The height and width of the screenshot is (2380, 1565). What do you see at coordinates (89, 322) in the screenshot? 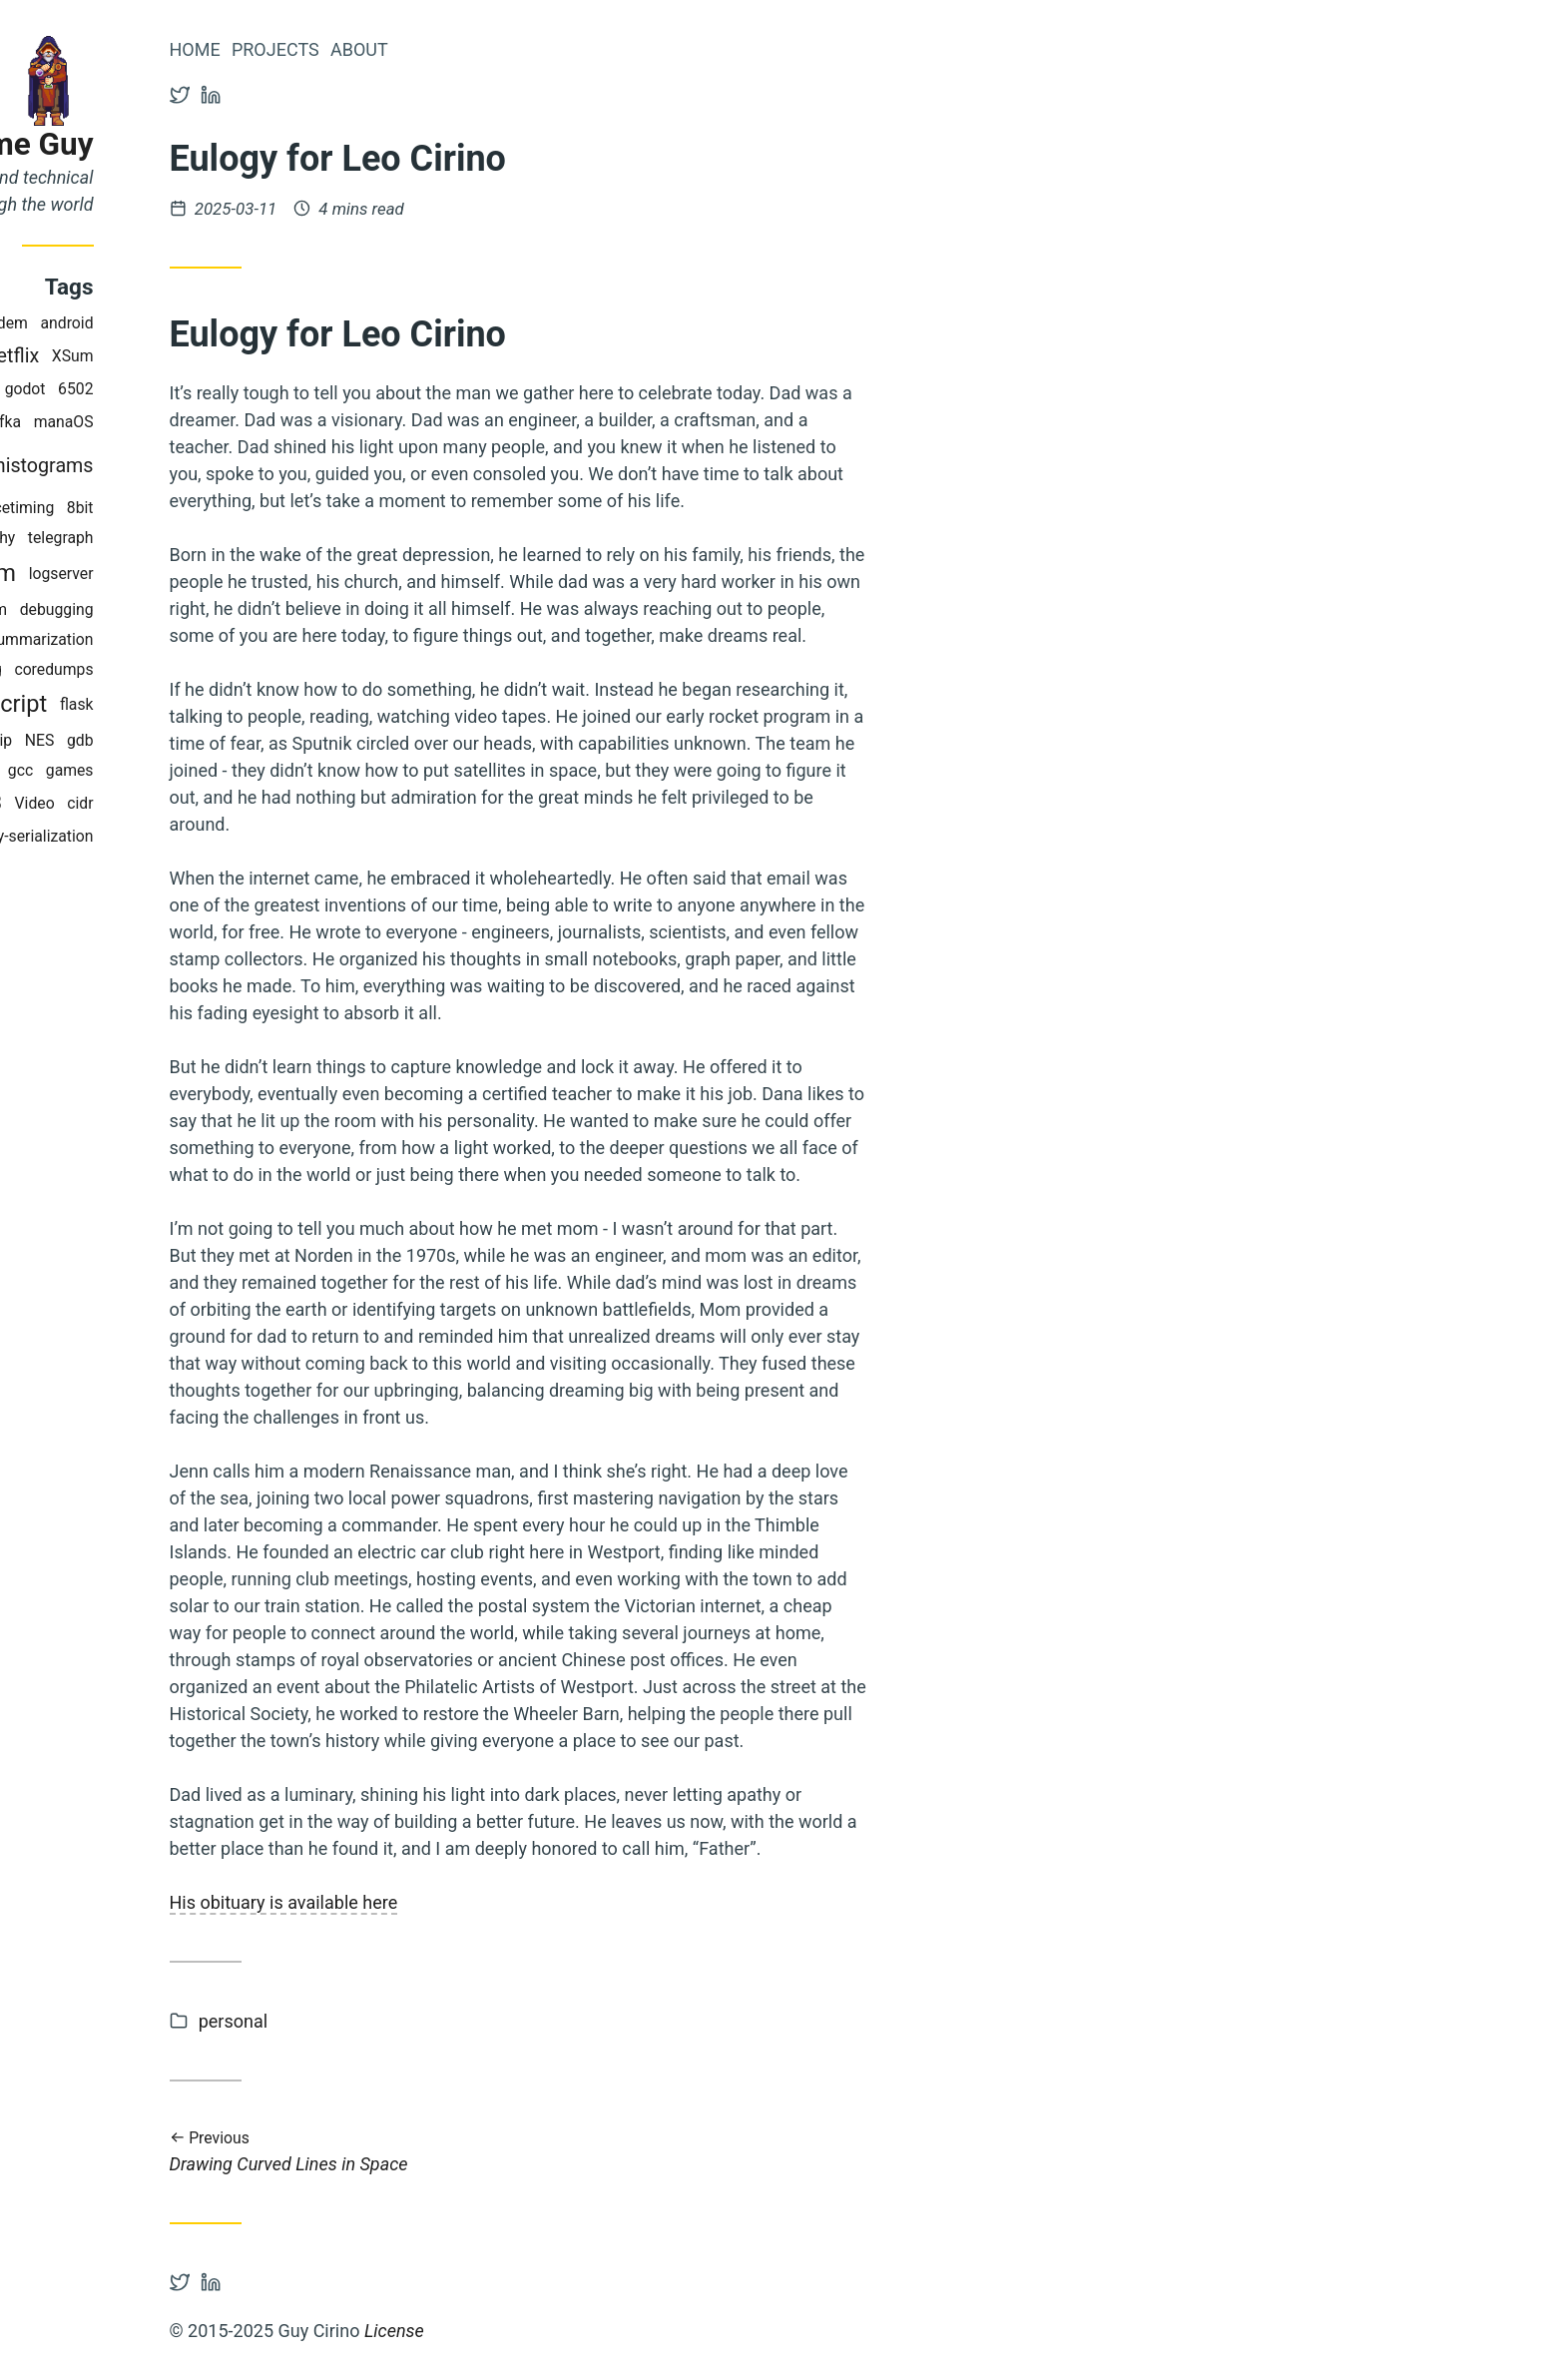
I see `CRAN` at bounding box center [89, 322].